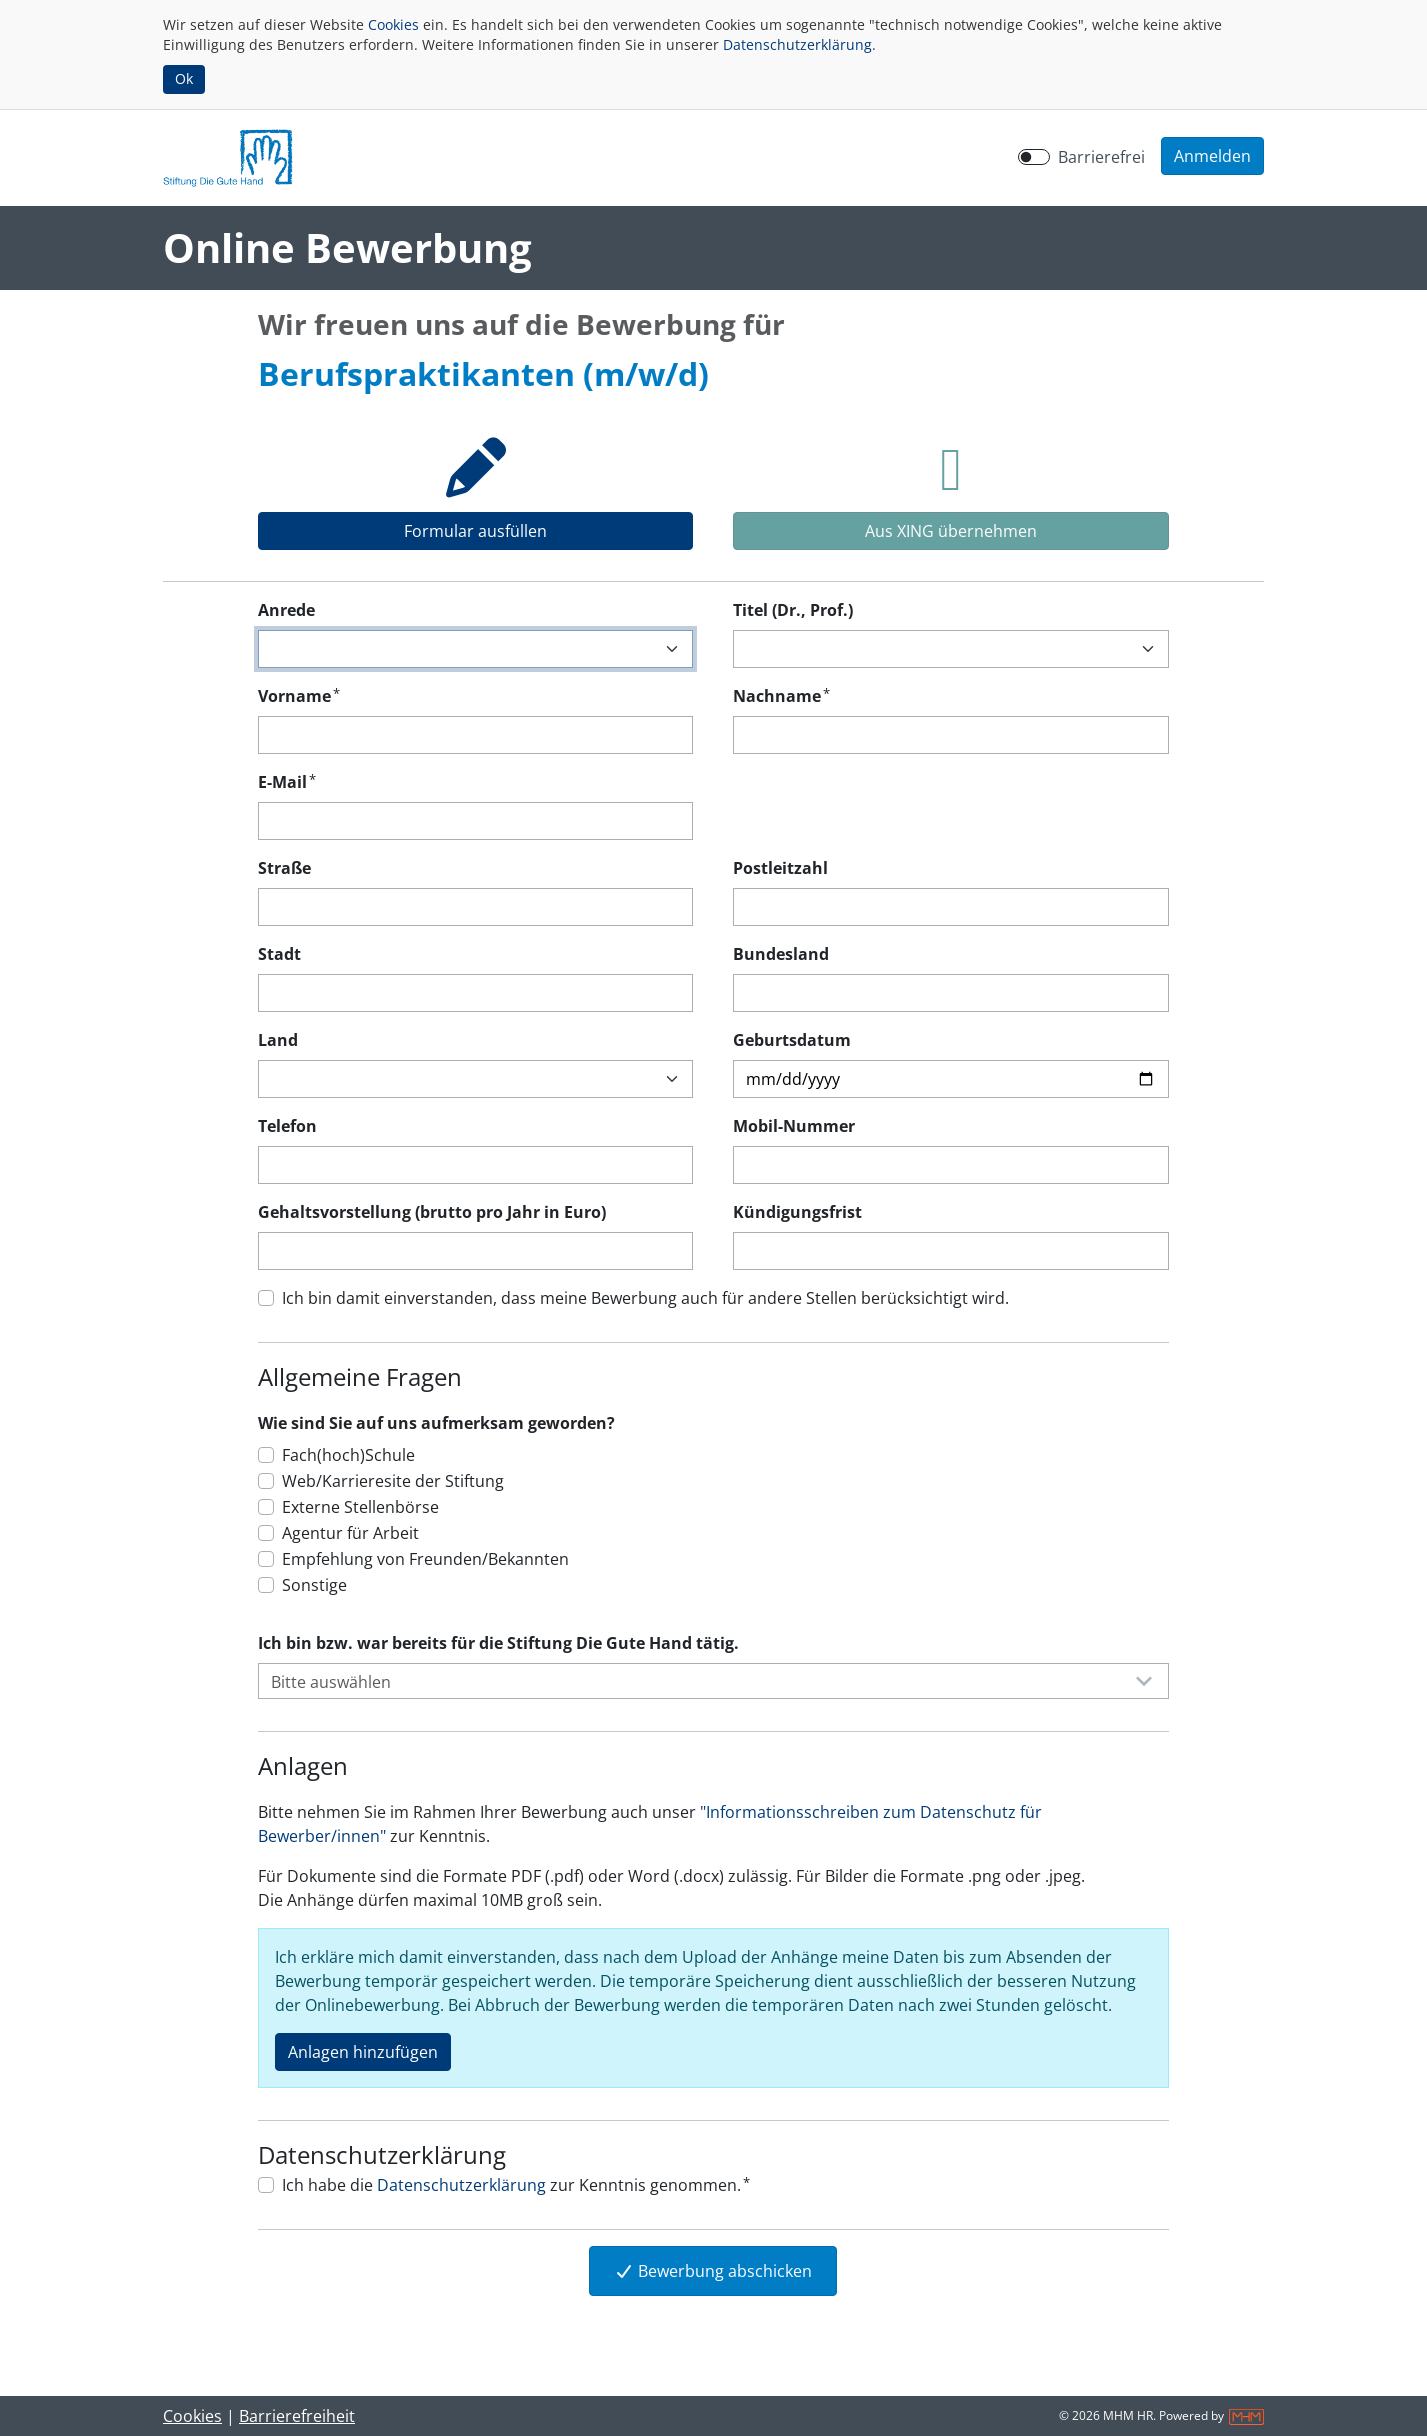  What do you see at coordinates (792, 1040) in the screenshot?
I see `Geburtsdatum` at bounding box center [792, 1040].